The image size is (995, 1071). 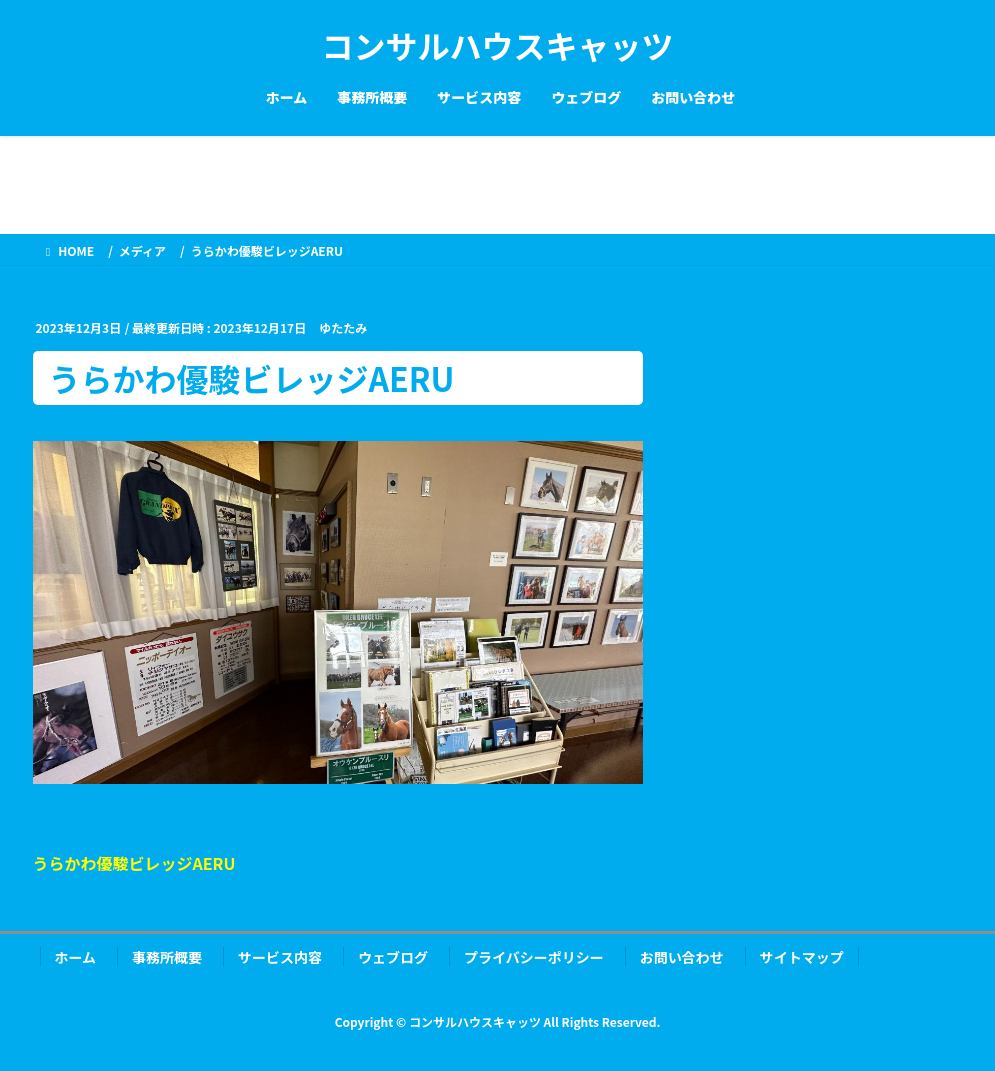 I want to click on お問い合わせ, so click(x=682, y=957).